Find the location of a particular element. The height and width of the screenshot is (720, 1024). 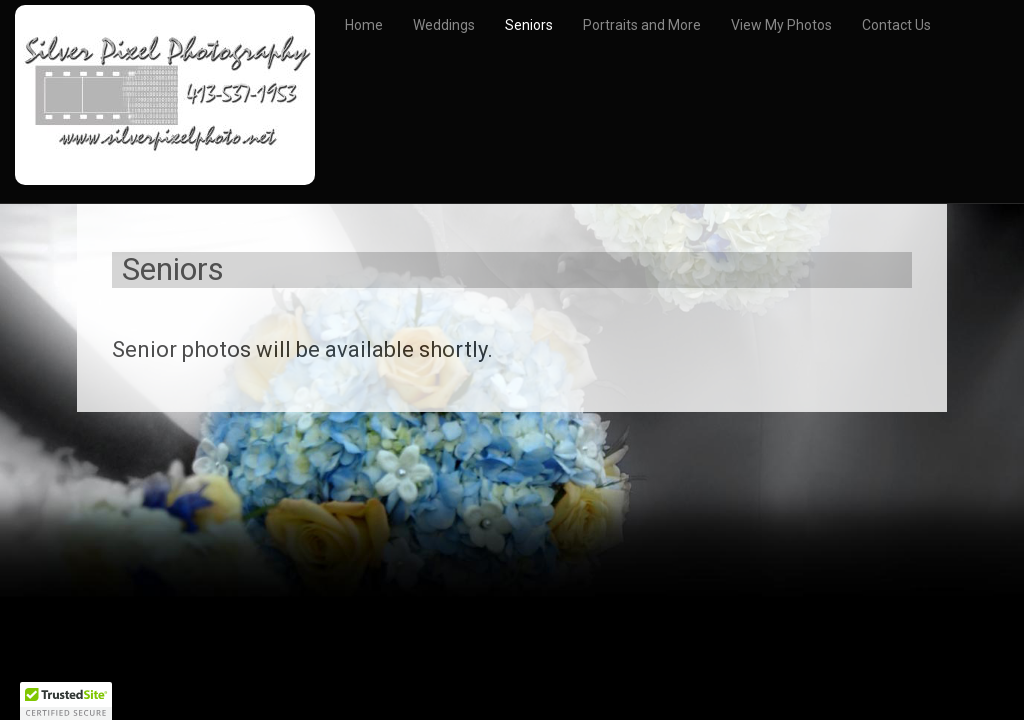

Seniors is located at coordinates (529, 25).